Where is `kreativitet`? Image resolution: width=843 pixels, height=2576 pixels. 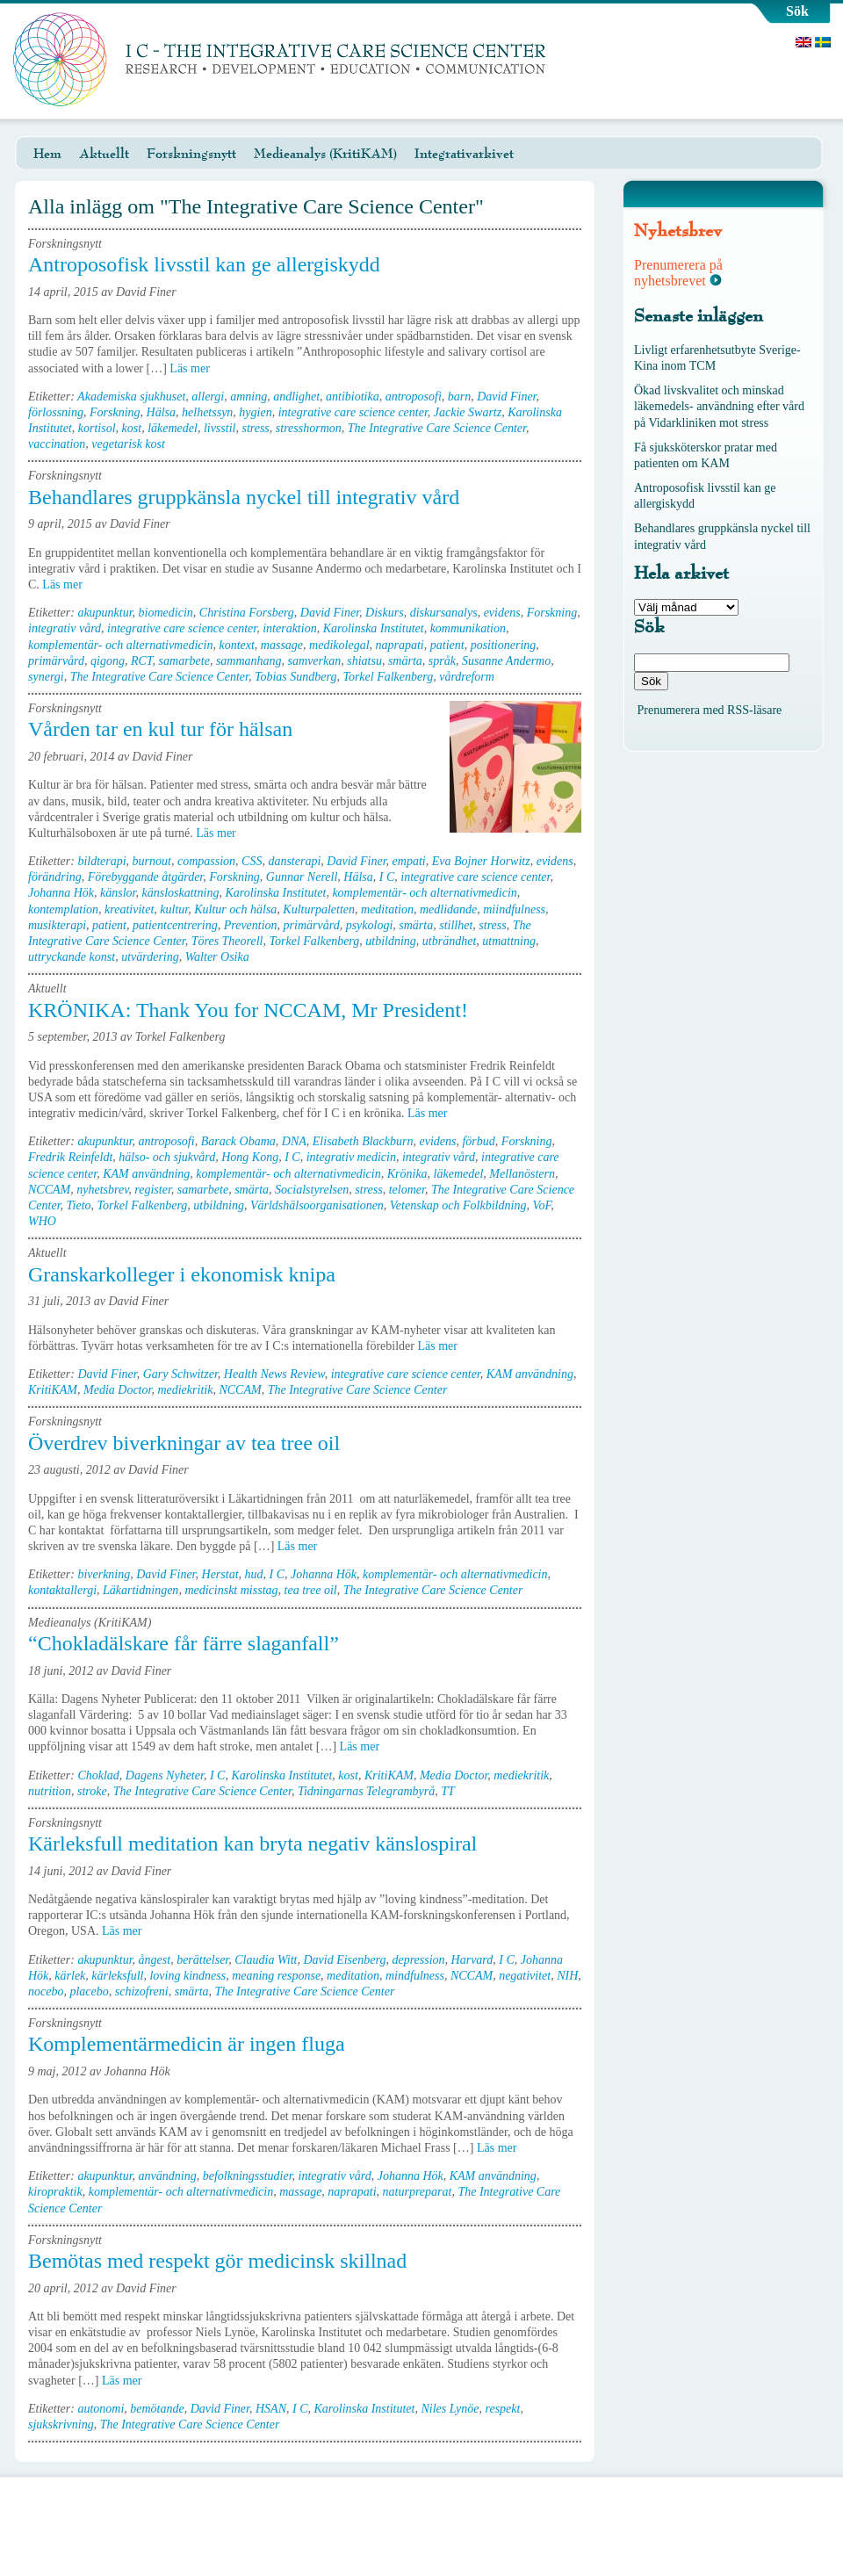 kreativitet is located at coordinates (129, 909).